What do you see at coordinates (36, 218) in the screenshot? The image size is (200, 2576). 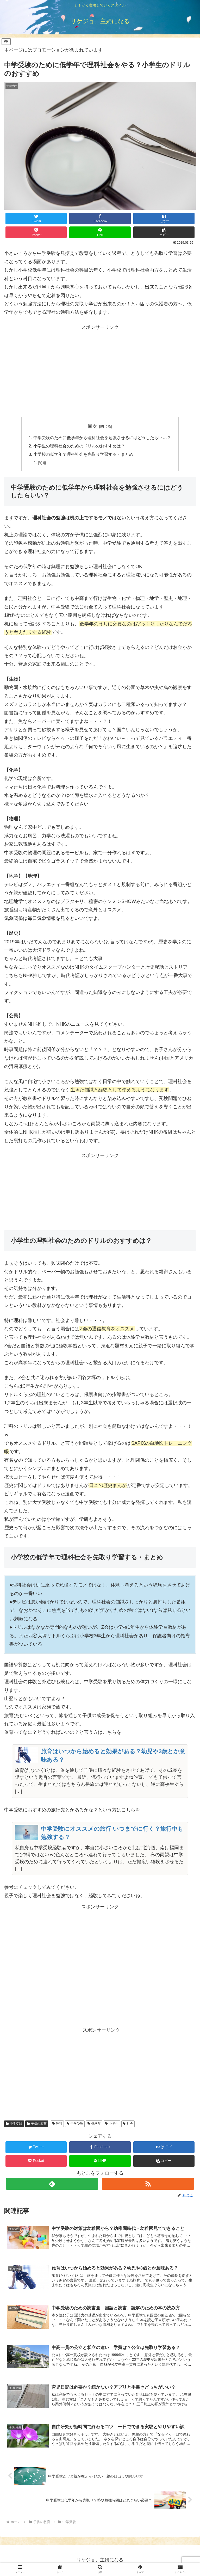 I see `[Twitterでシェア]` at bounding box center [36, 218].